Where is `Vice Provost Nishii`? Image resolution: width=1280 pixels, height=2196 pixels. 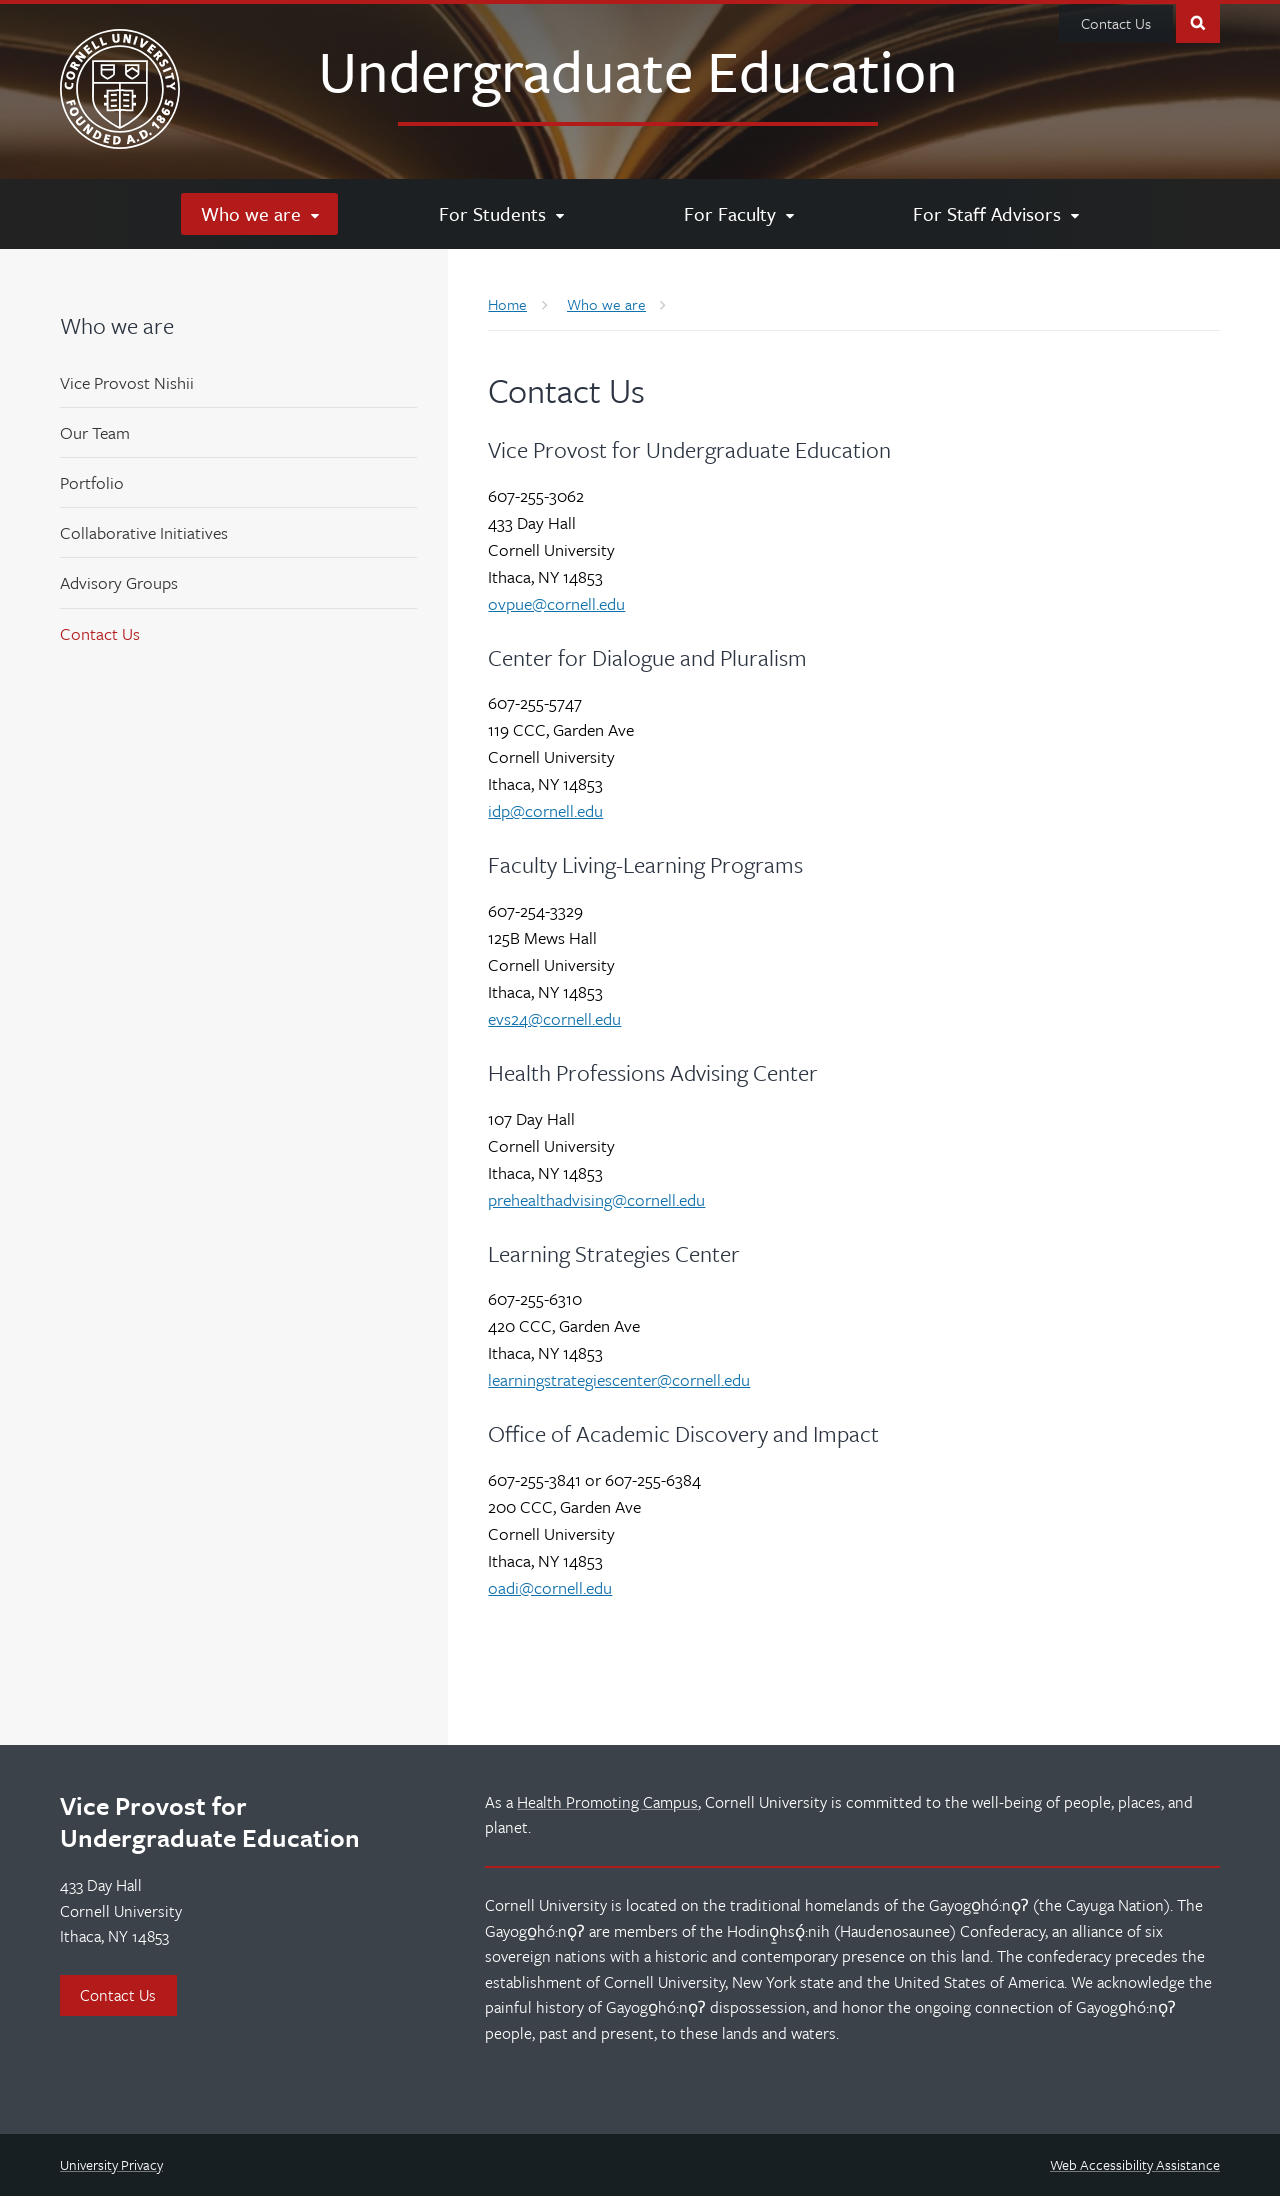 Vice Provost Nishii is located at coordinates (127, 382).